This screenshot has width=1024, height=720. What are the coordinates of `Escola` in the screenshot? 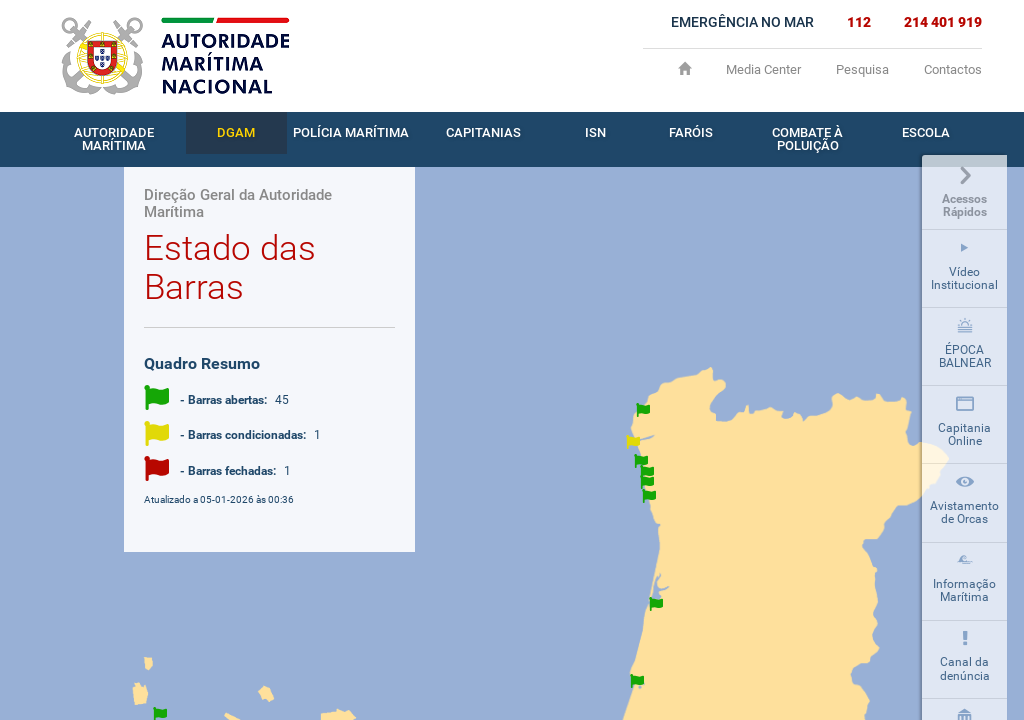 It's located at (926, 132).